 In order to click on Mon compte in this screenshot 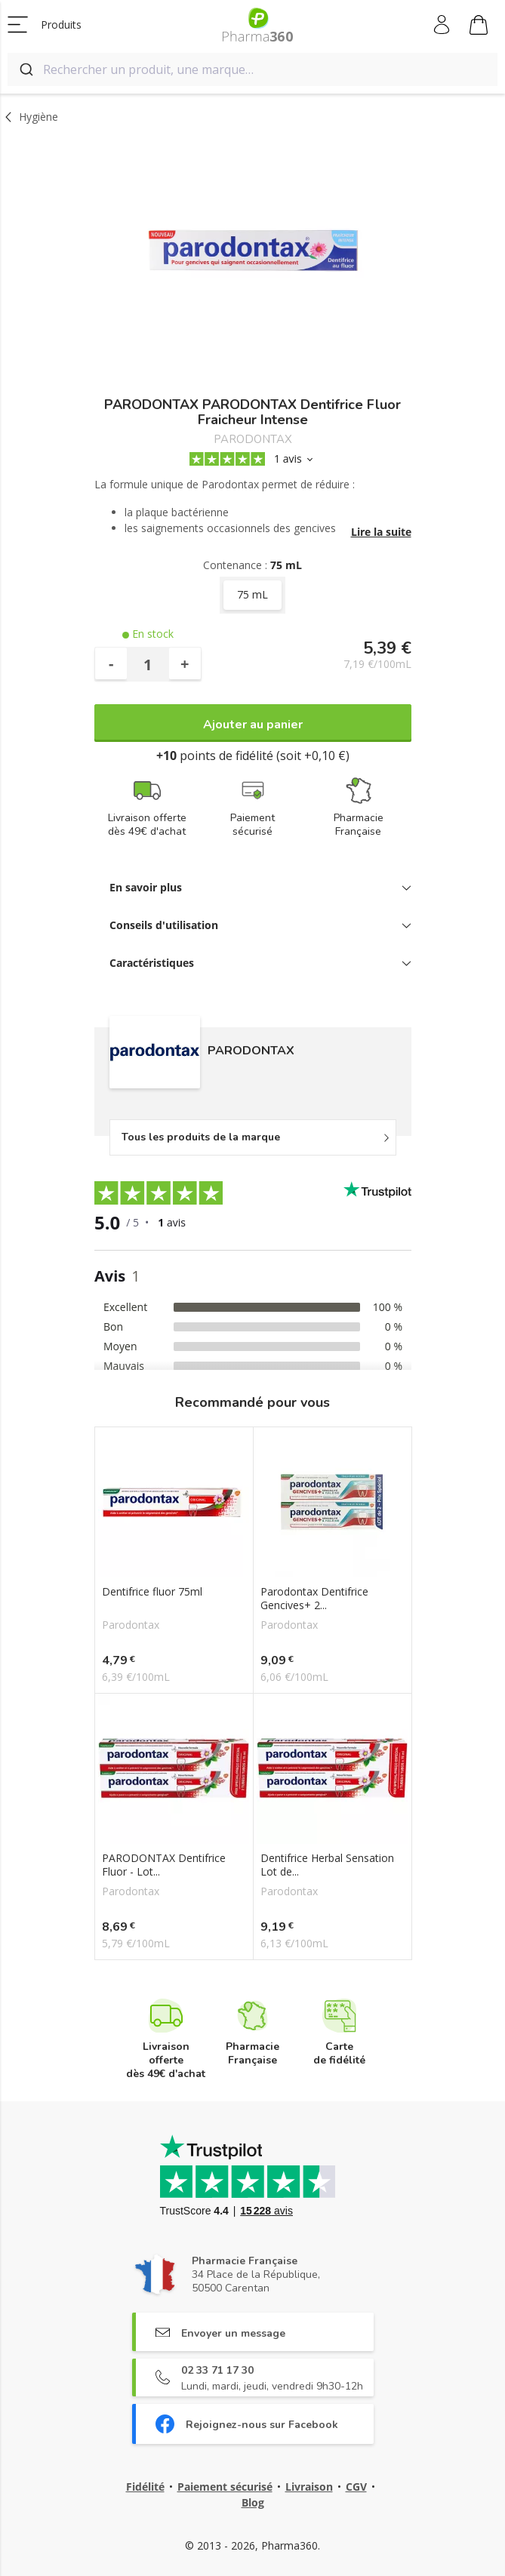, I will do `click(442, 25)`.